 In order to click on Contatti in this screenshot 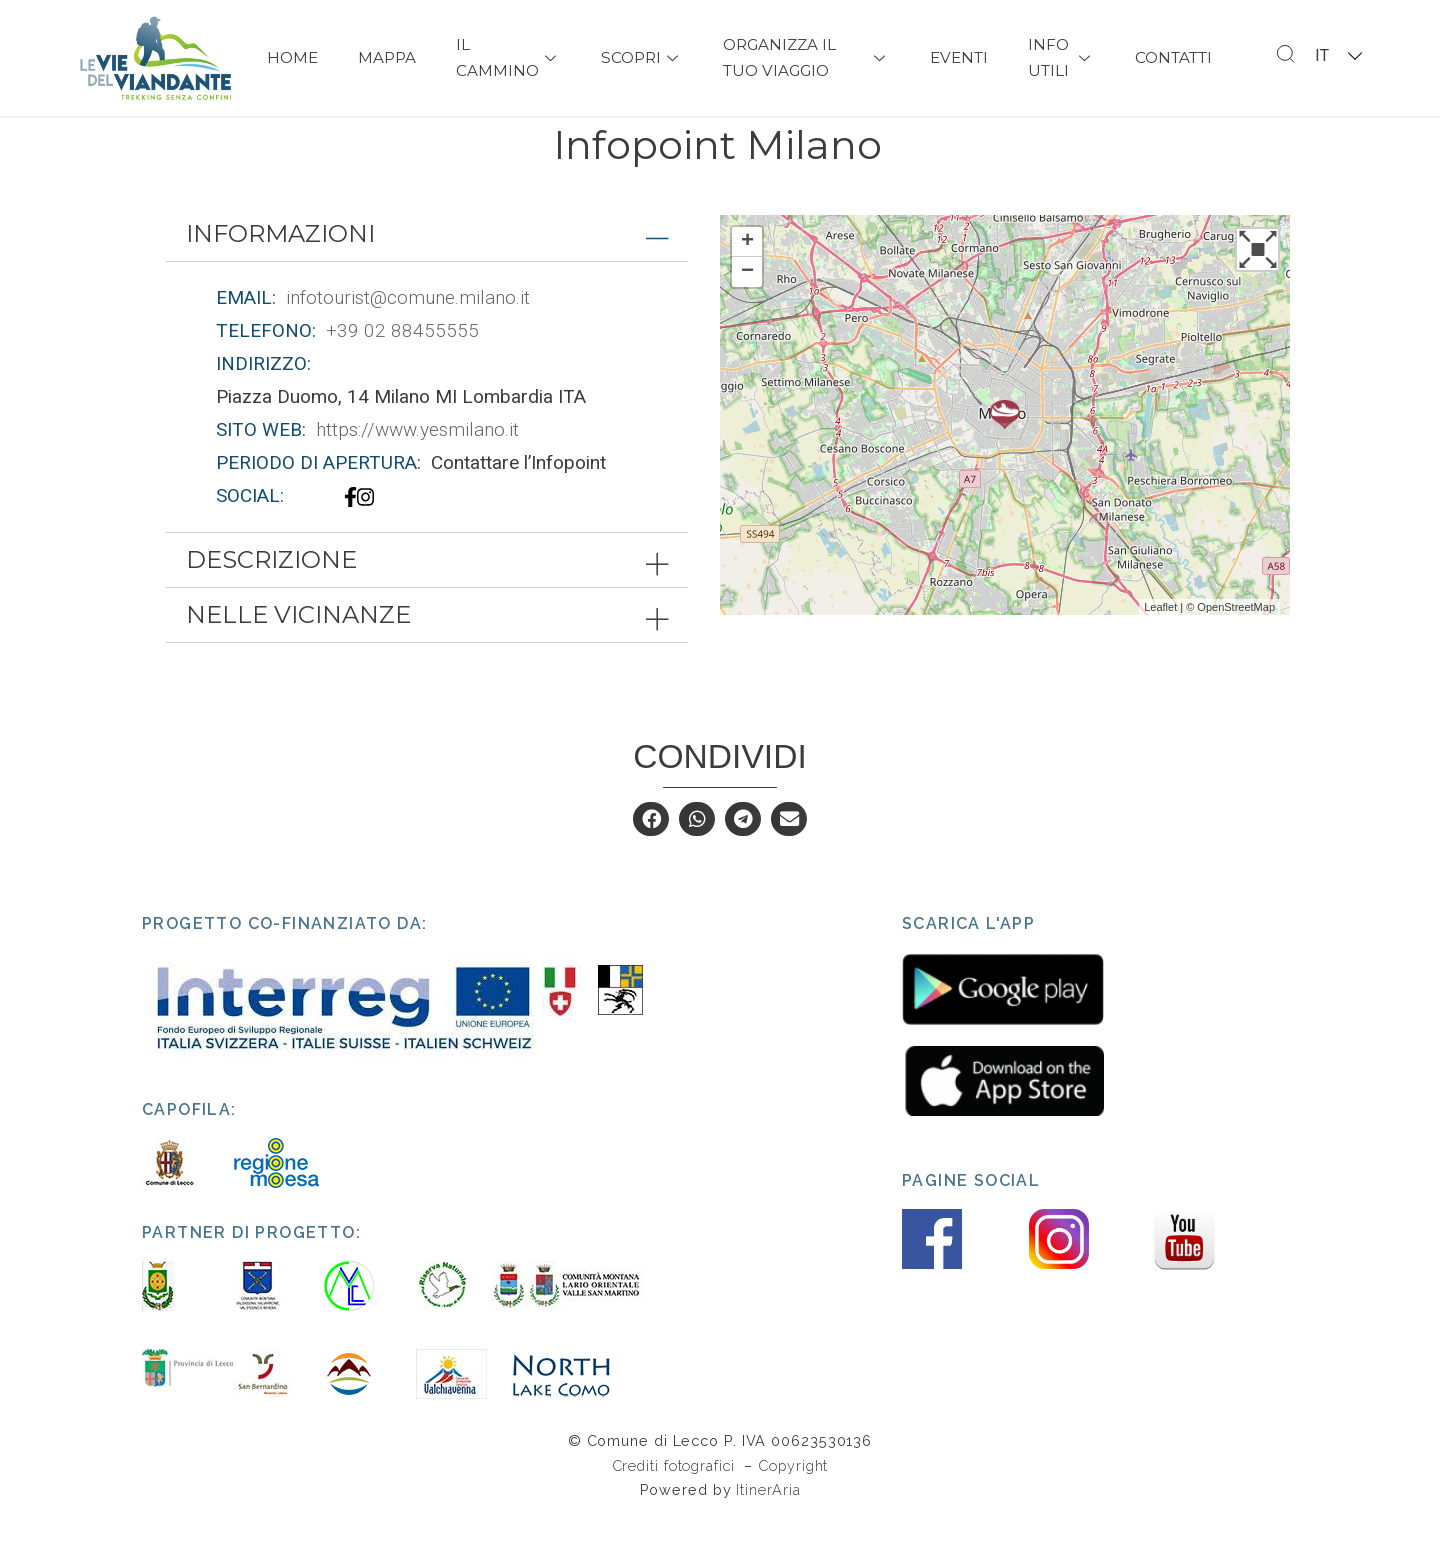, I will do `click(1173, 57)`.